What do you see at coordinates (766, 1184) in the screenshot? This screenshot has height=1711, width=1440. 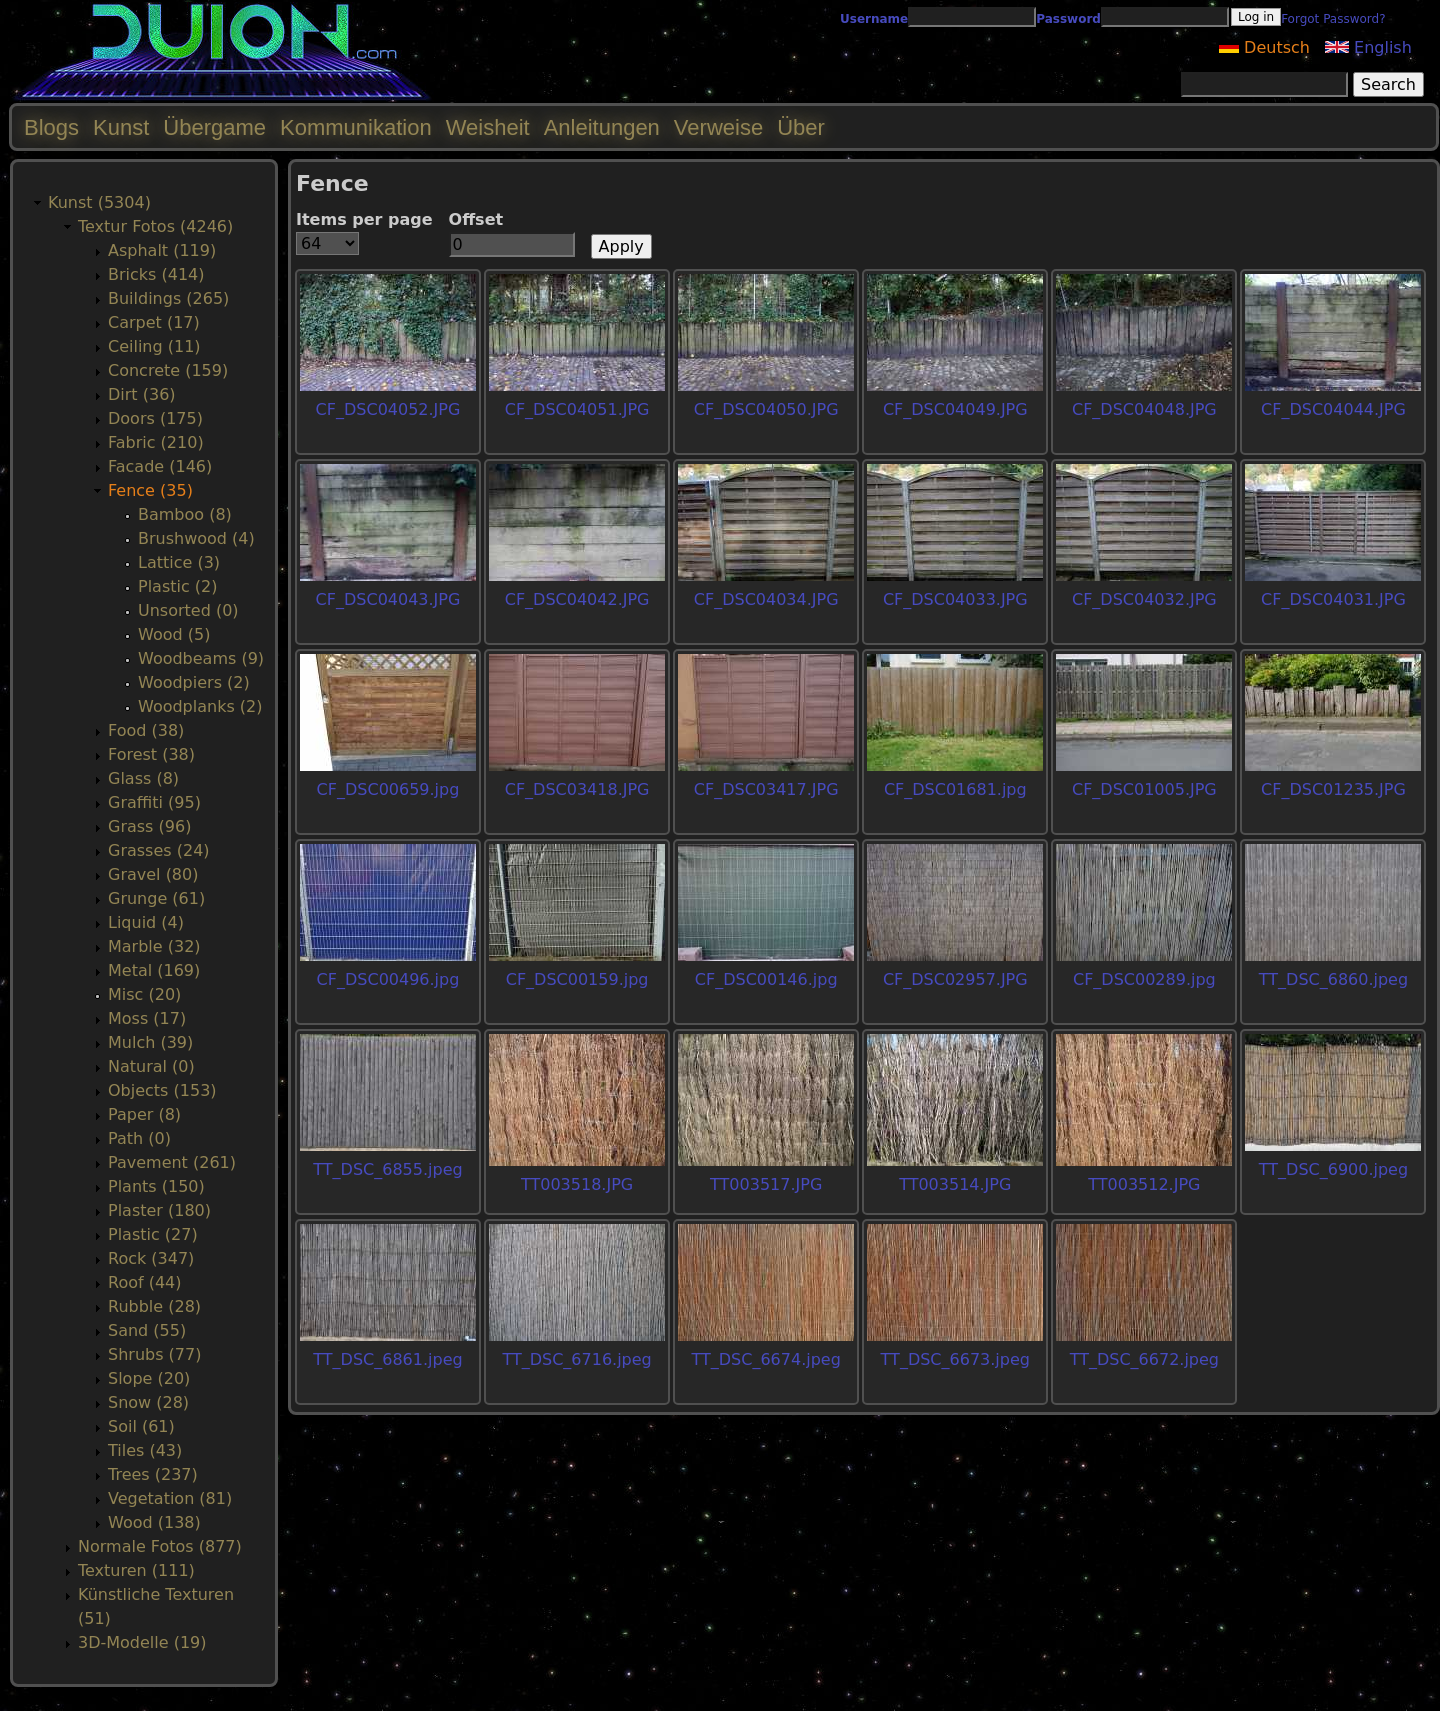 I see `TT003517.JPG` at bounding box center [766, 1184].